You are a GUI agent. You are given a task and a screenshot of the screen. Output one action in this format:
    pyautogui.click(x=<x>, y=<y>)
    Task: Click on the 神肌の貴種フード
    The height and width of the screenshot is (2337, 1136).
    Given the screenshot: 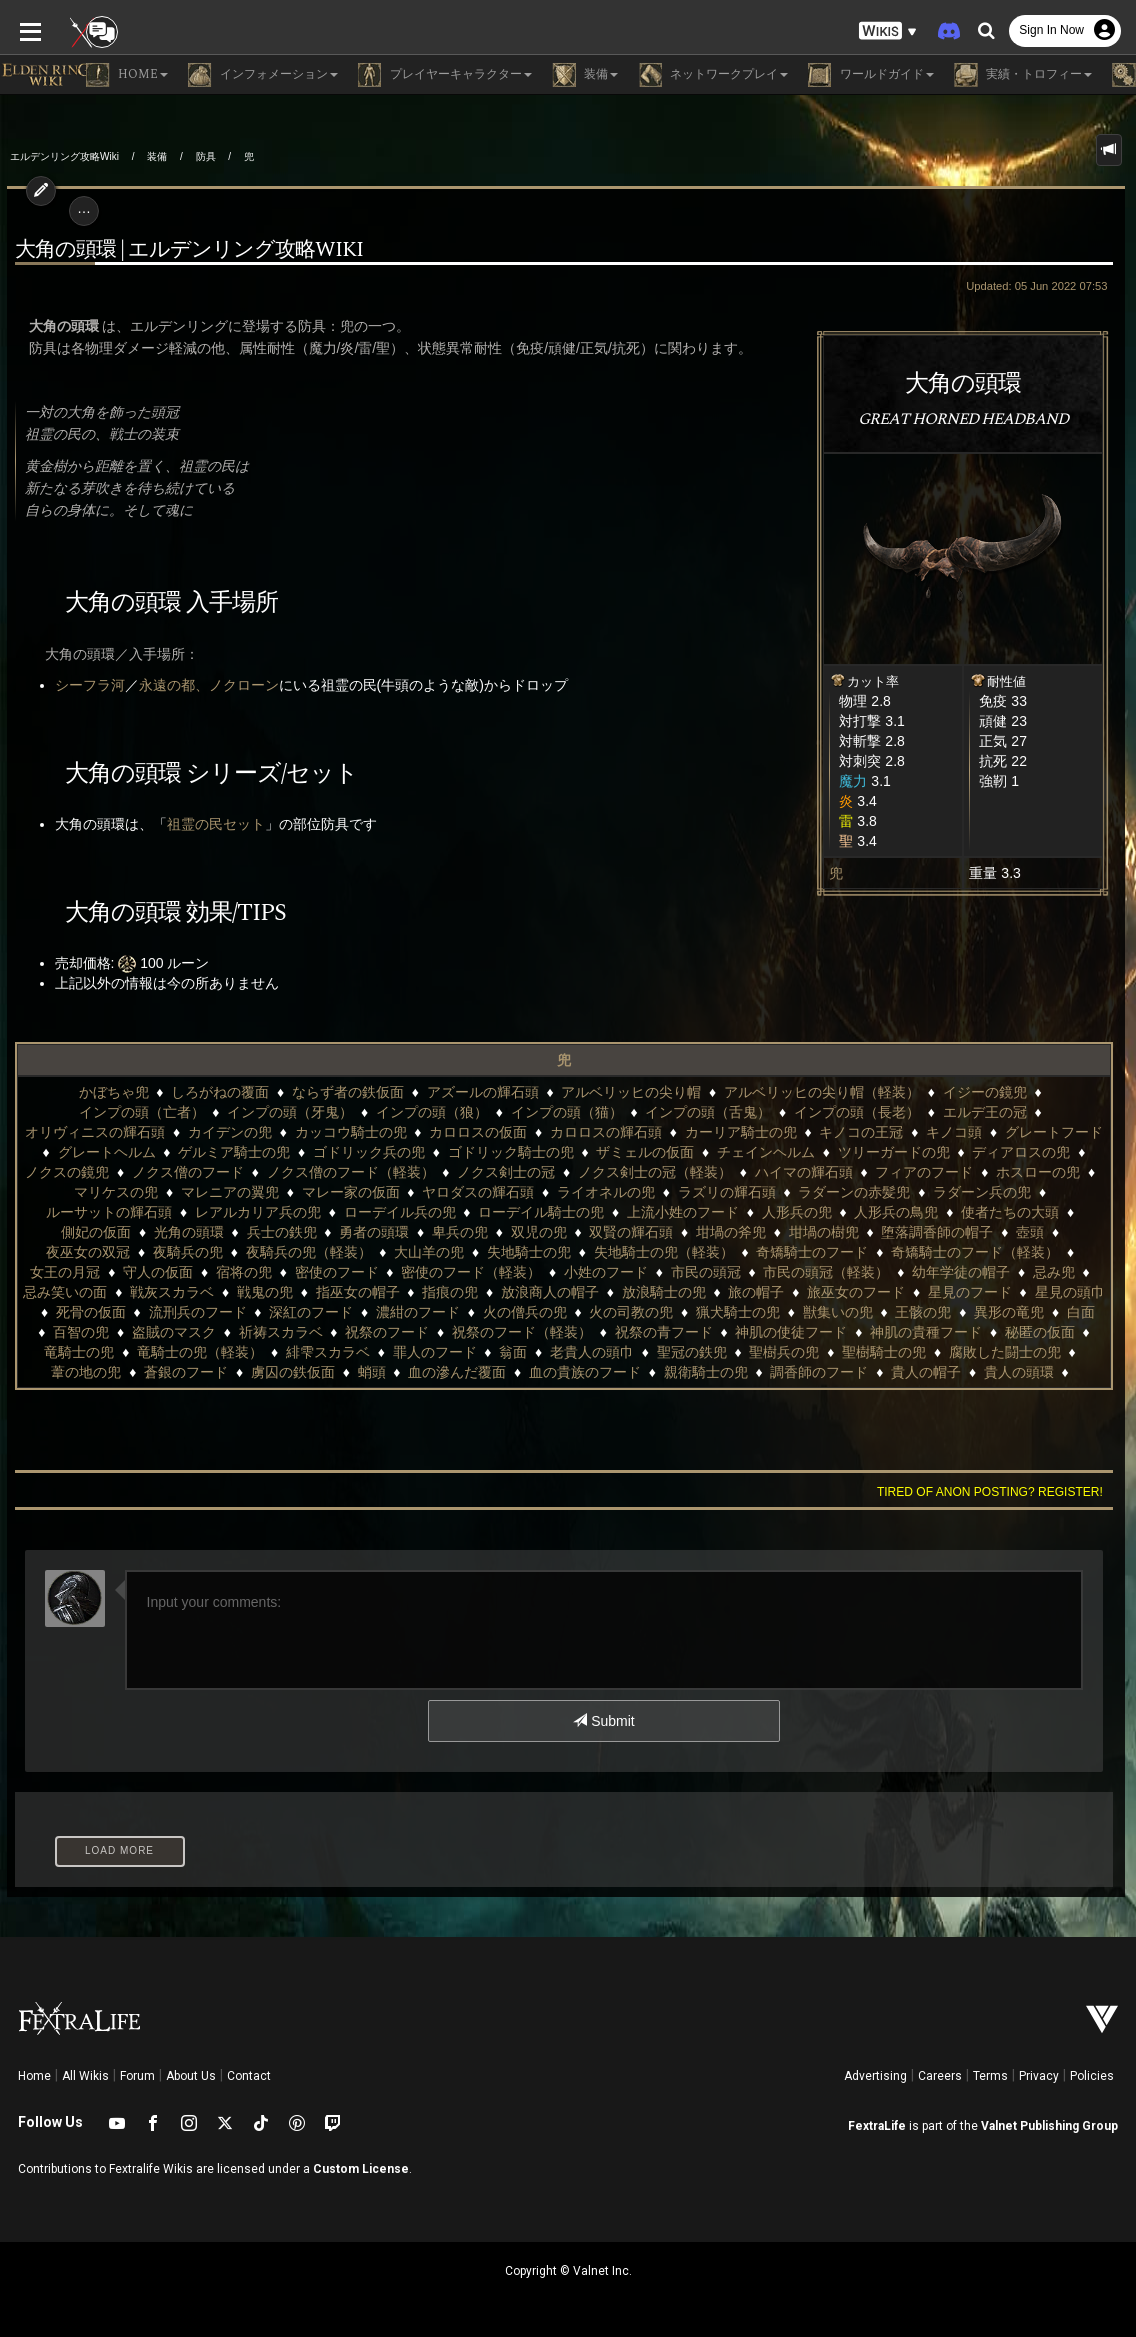 What is the action you would take?
    pyautogui.click(x=606, y=1332)
    